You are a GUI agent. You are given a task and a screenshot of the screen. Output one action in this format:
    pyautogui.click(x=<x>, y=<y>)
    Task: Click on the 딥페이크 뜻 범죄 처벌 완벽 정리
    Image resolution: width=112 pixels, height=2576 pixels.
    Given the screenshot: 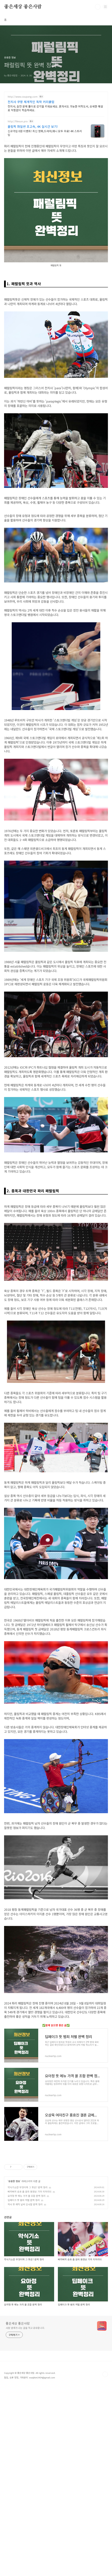 What is the action you would take?
    pyautogui.click(x=24, y=2343)
    